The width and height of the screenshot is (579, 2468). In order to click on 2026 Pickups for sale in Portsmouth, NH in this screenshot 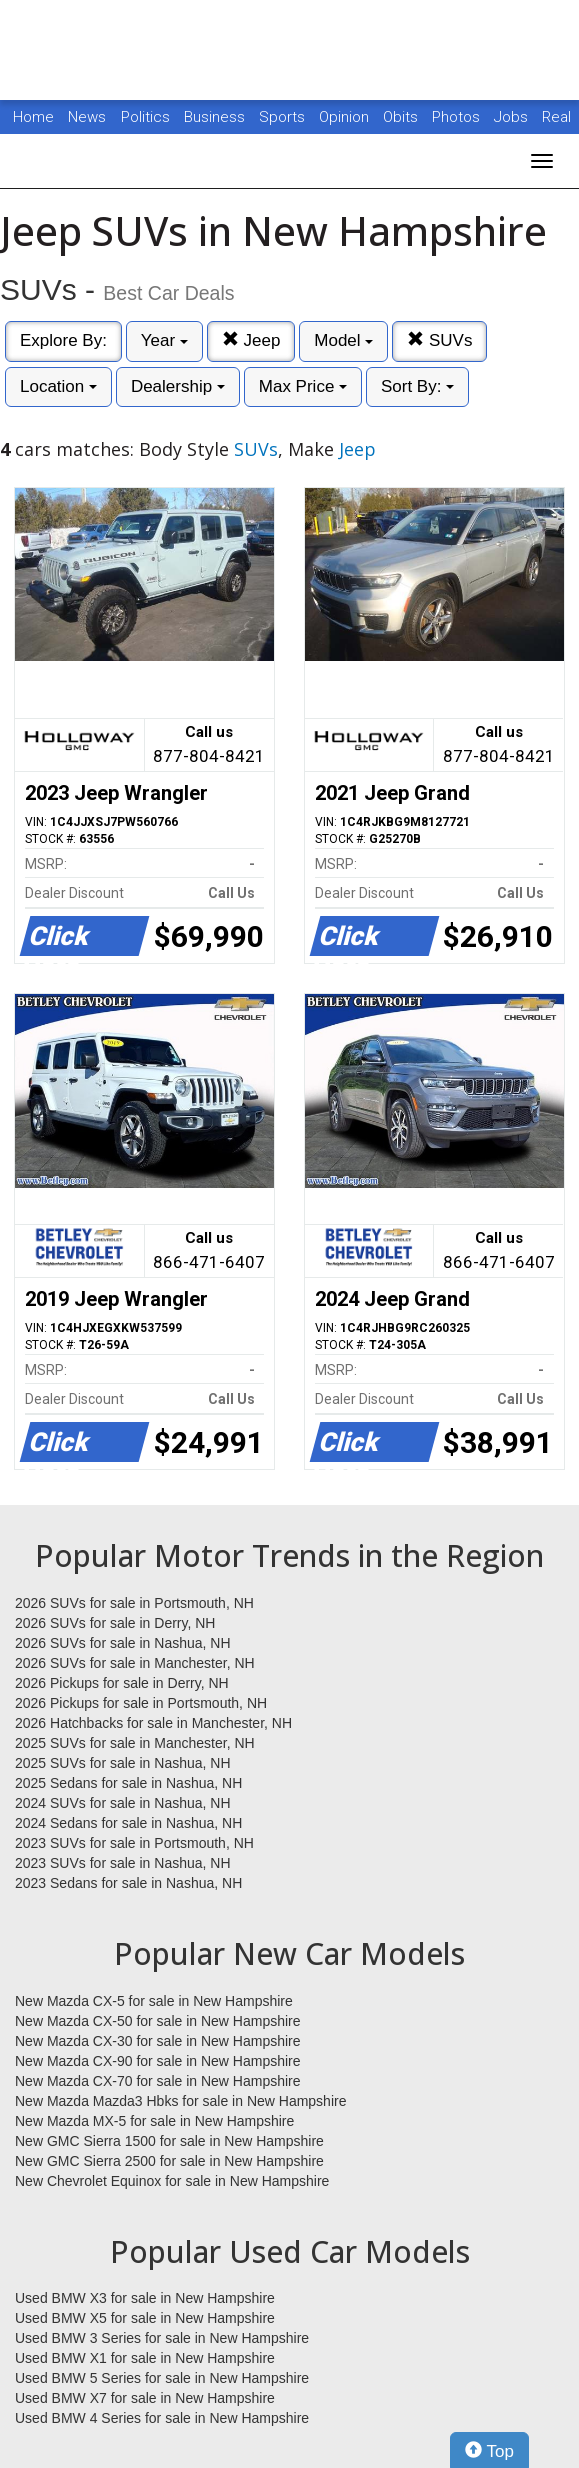, I will do `click(141, 1703)`.